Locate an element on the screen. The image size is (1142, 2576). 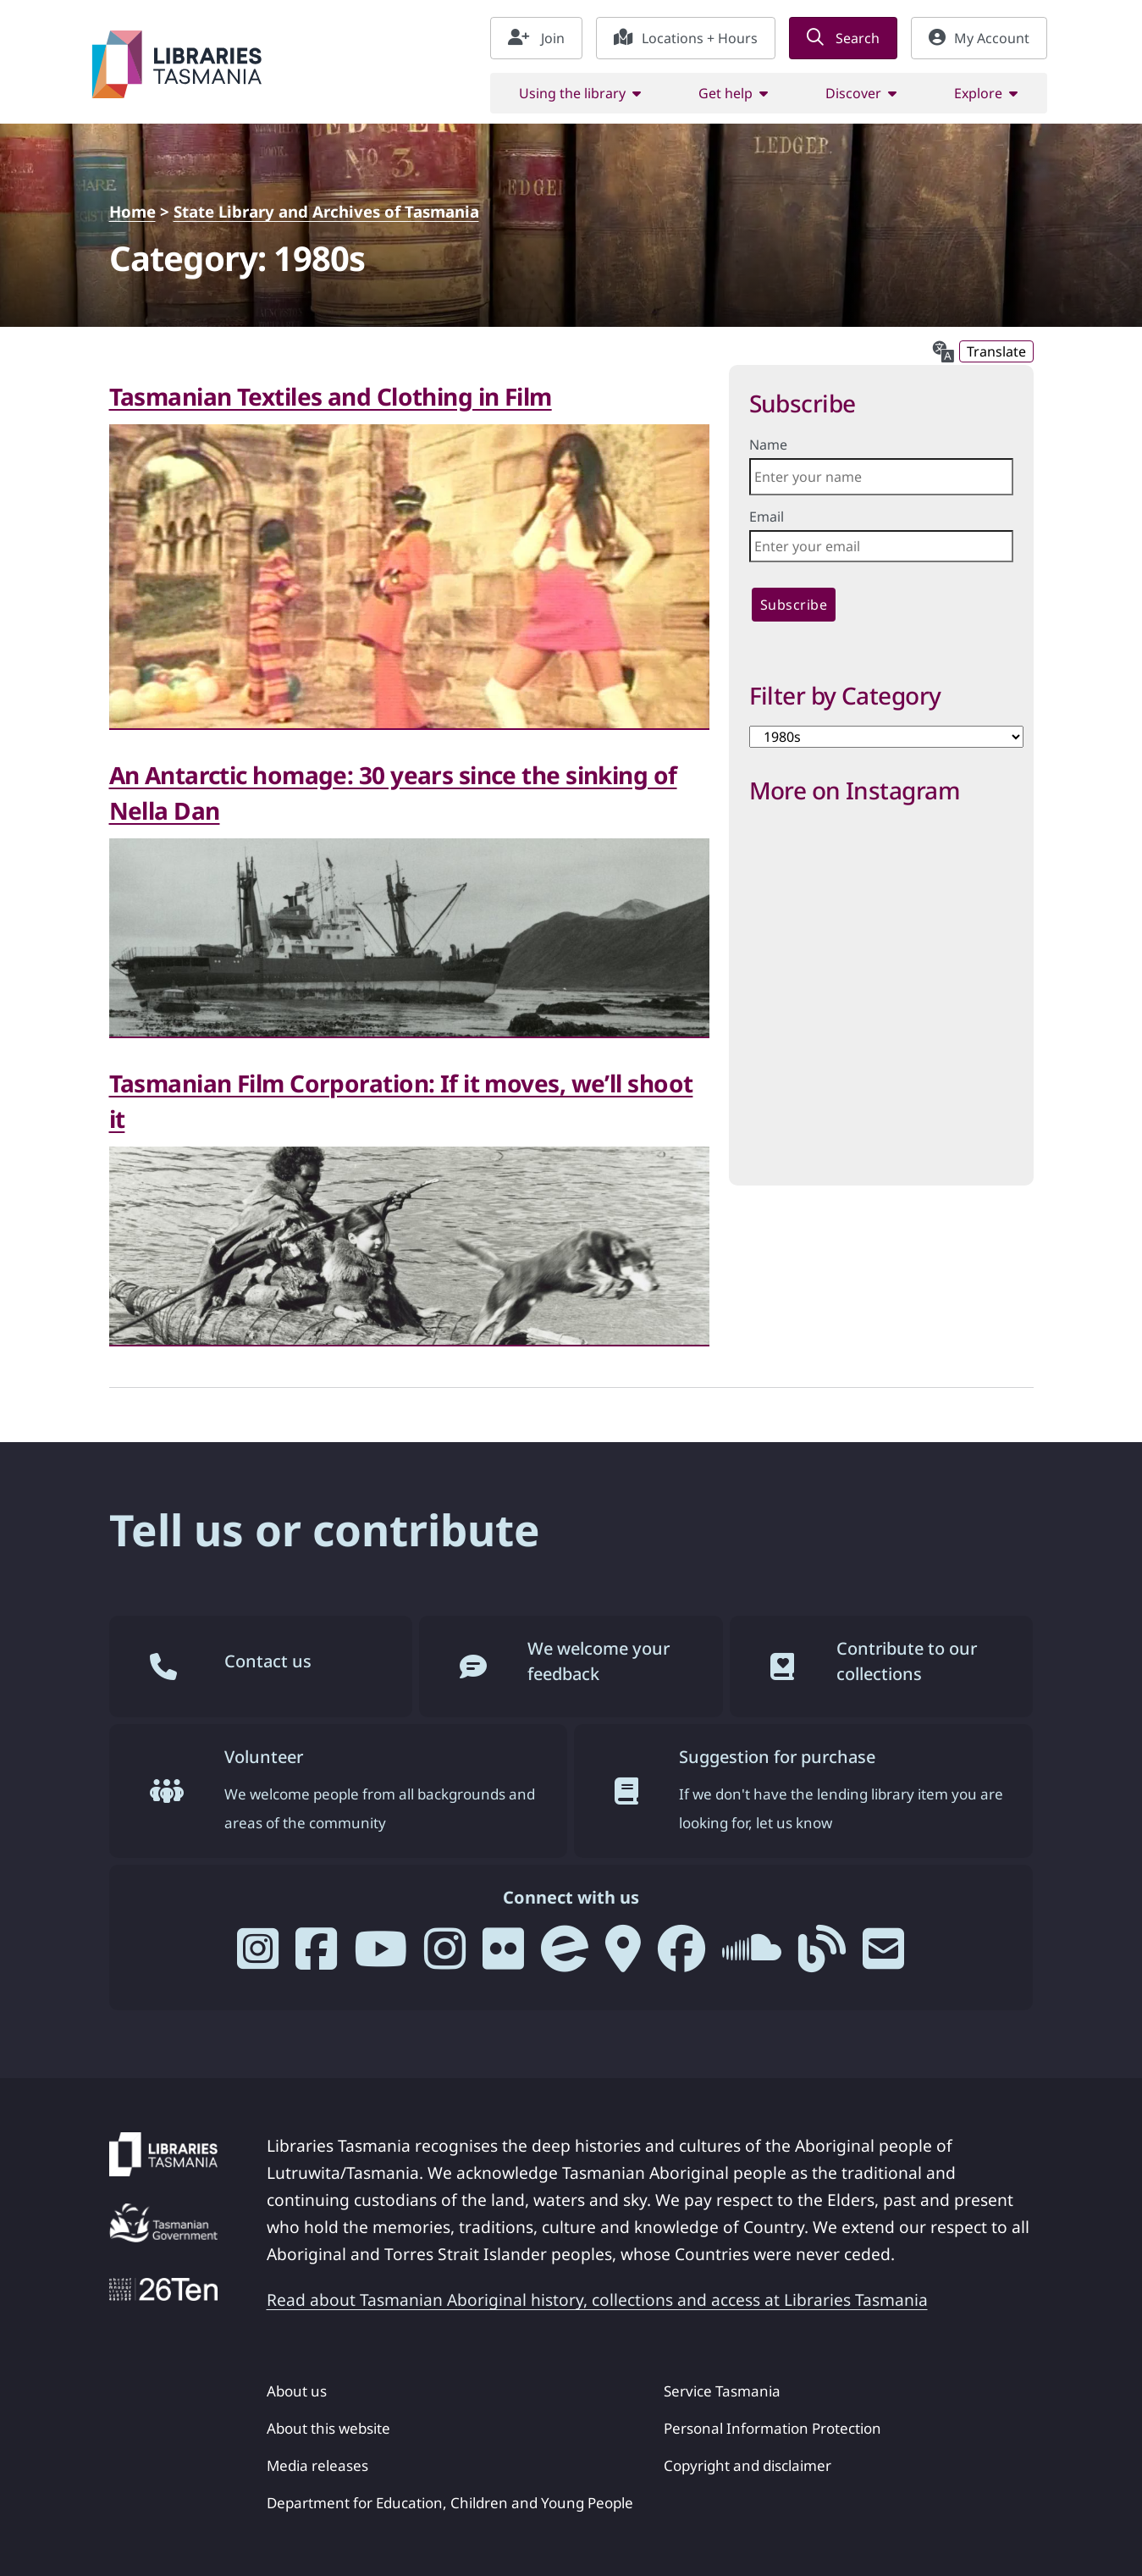
Locations + Hours is located at coordinates (686, 38).